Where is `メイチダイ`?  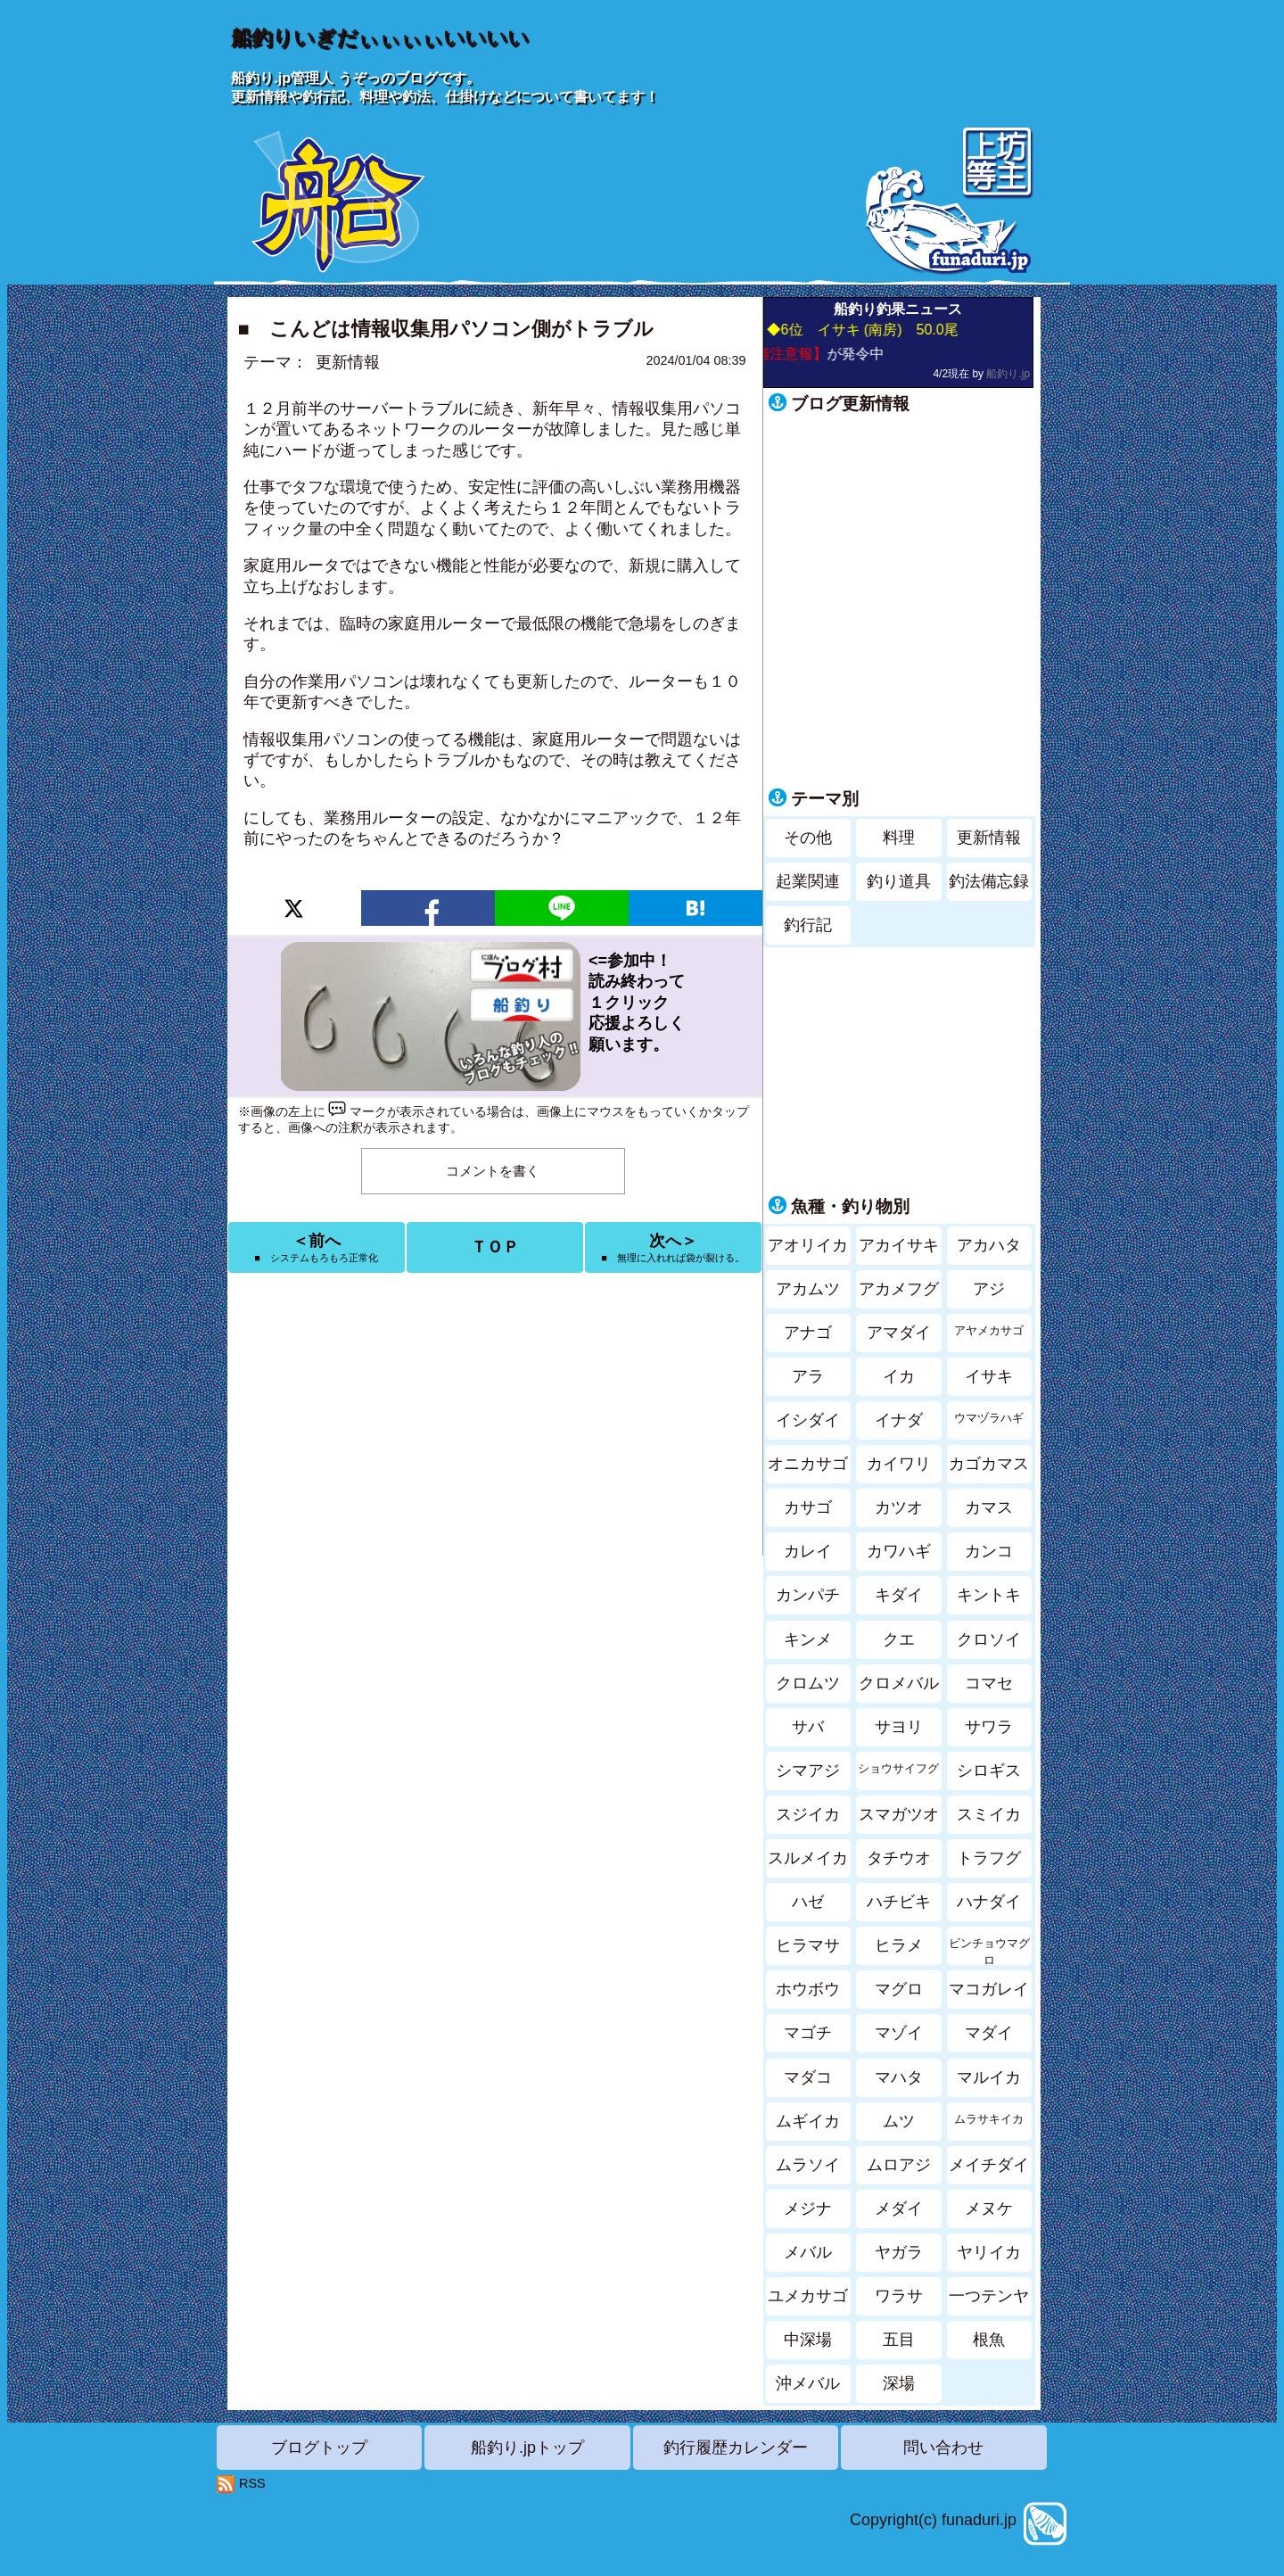
メイチダイ is located at coordinates (989, 2165).